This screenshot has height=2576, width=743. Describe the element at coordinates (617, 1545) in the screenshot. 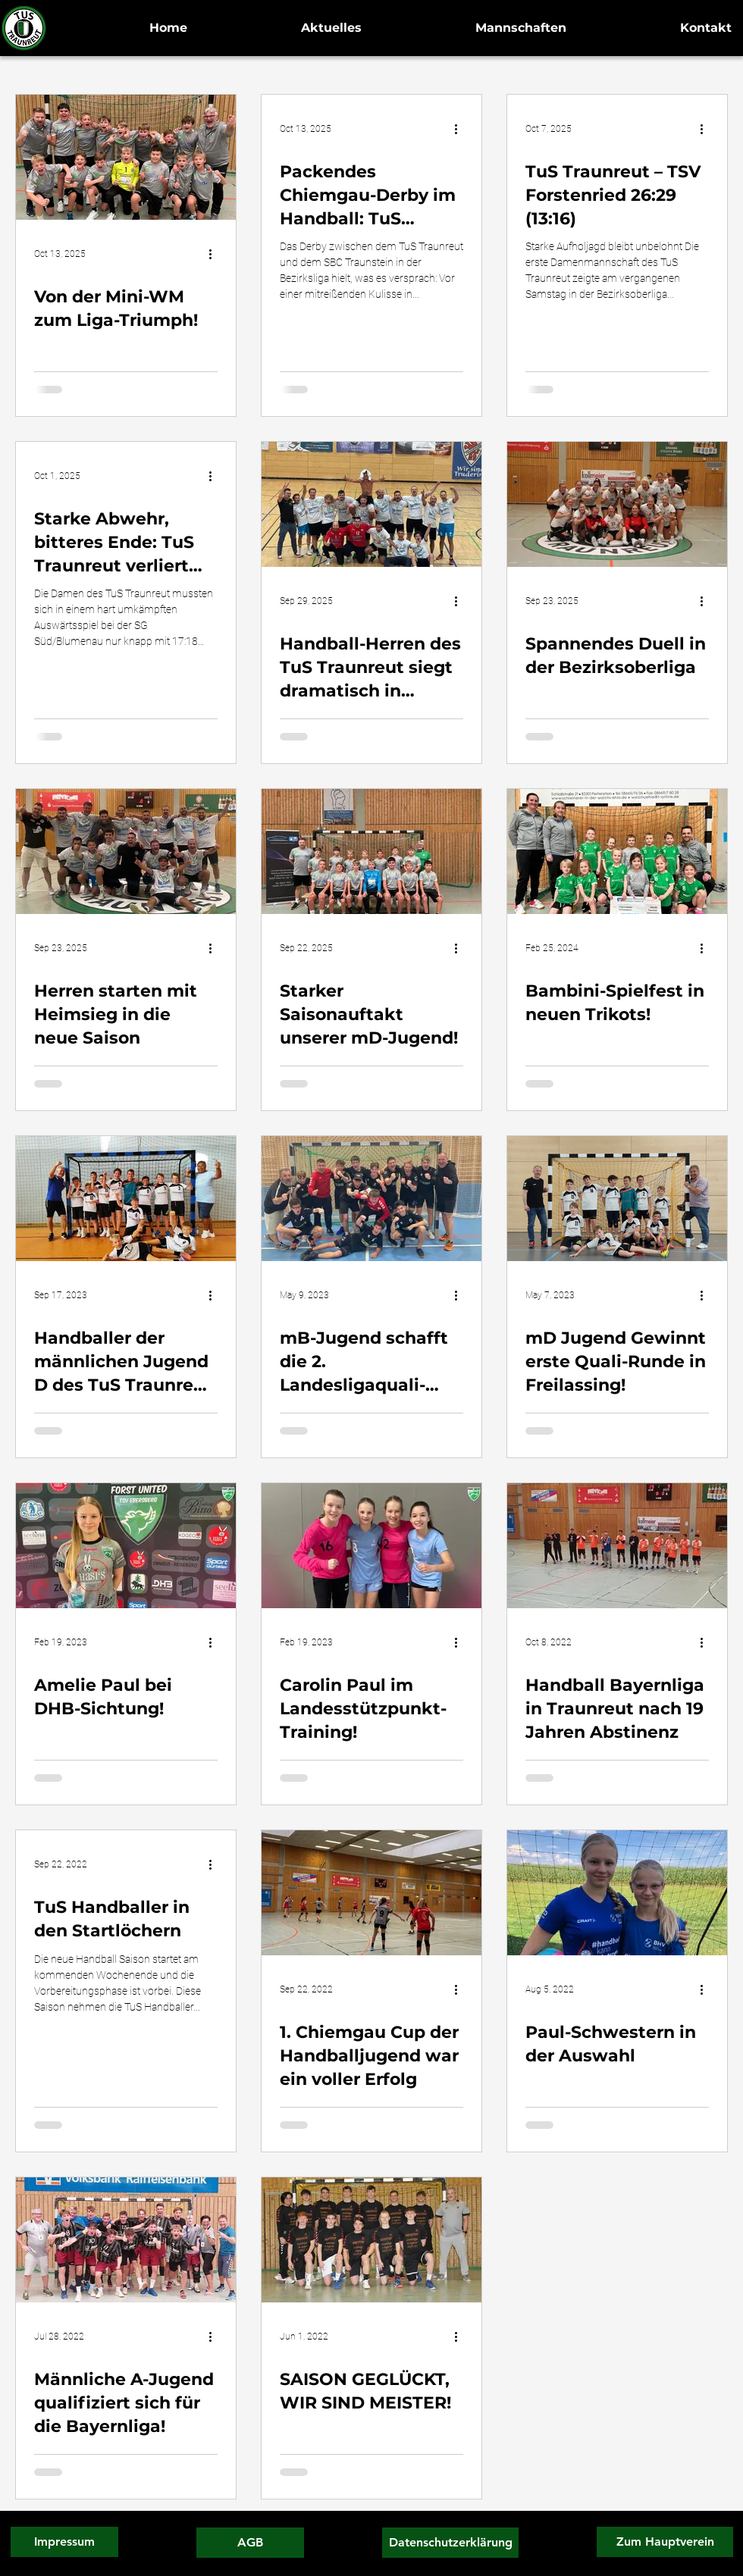

I see `[Handball Bayernliga in Traunreut nach 19 Jahren Abstinenz]` at that location.